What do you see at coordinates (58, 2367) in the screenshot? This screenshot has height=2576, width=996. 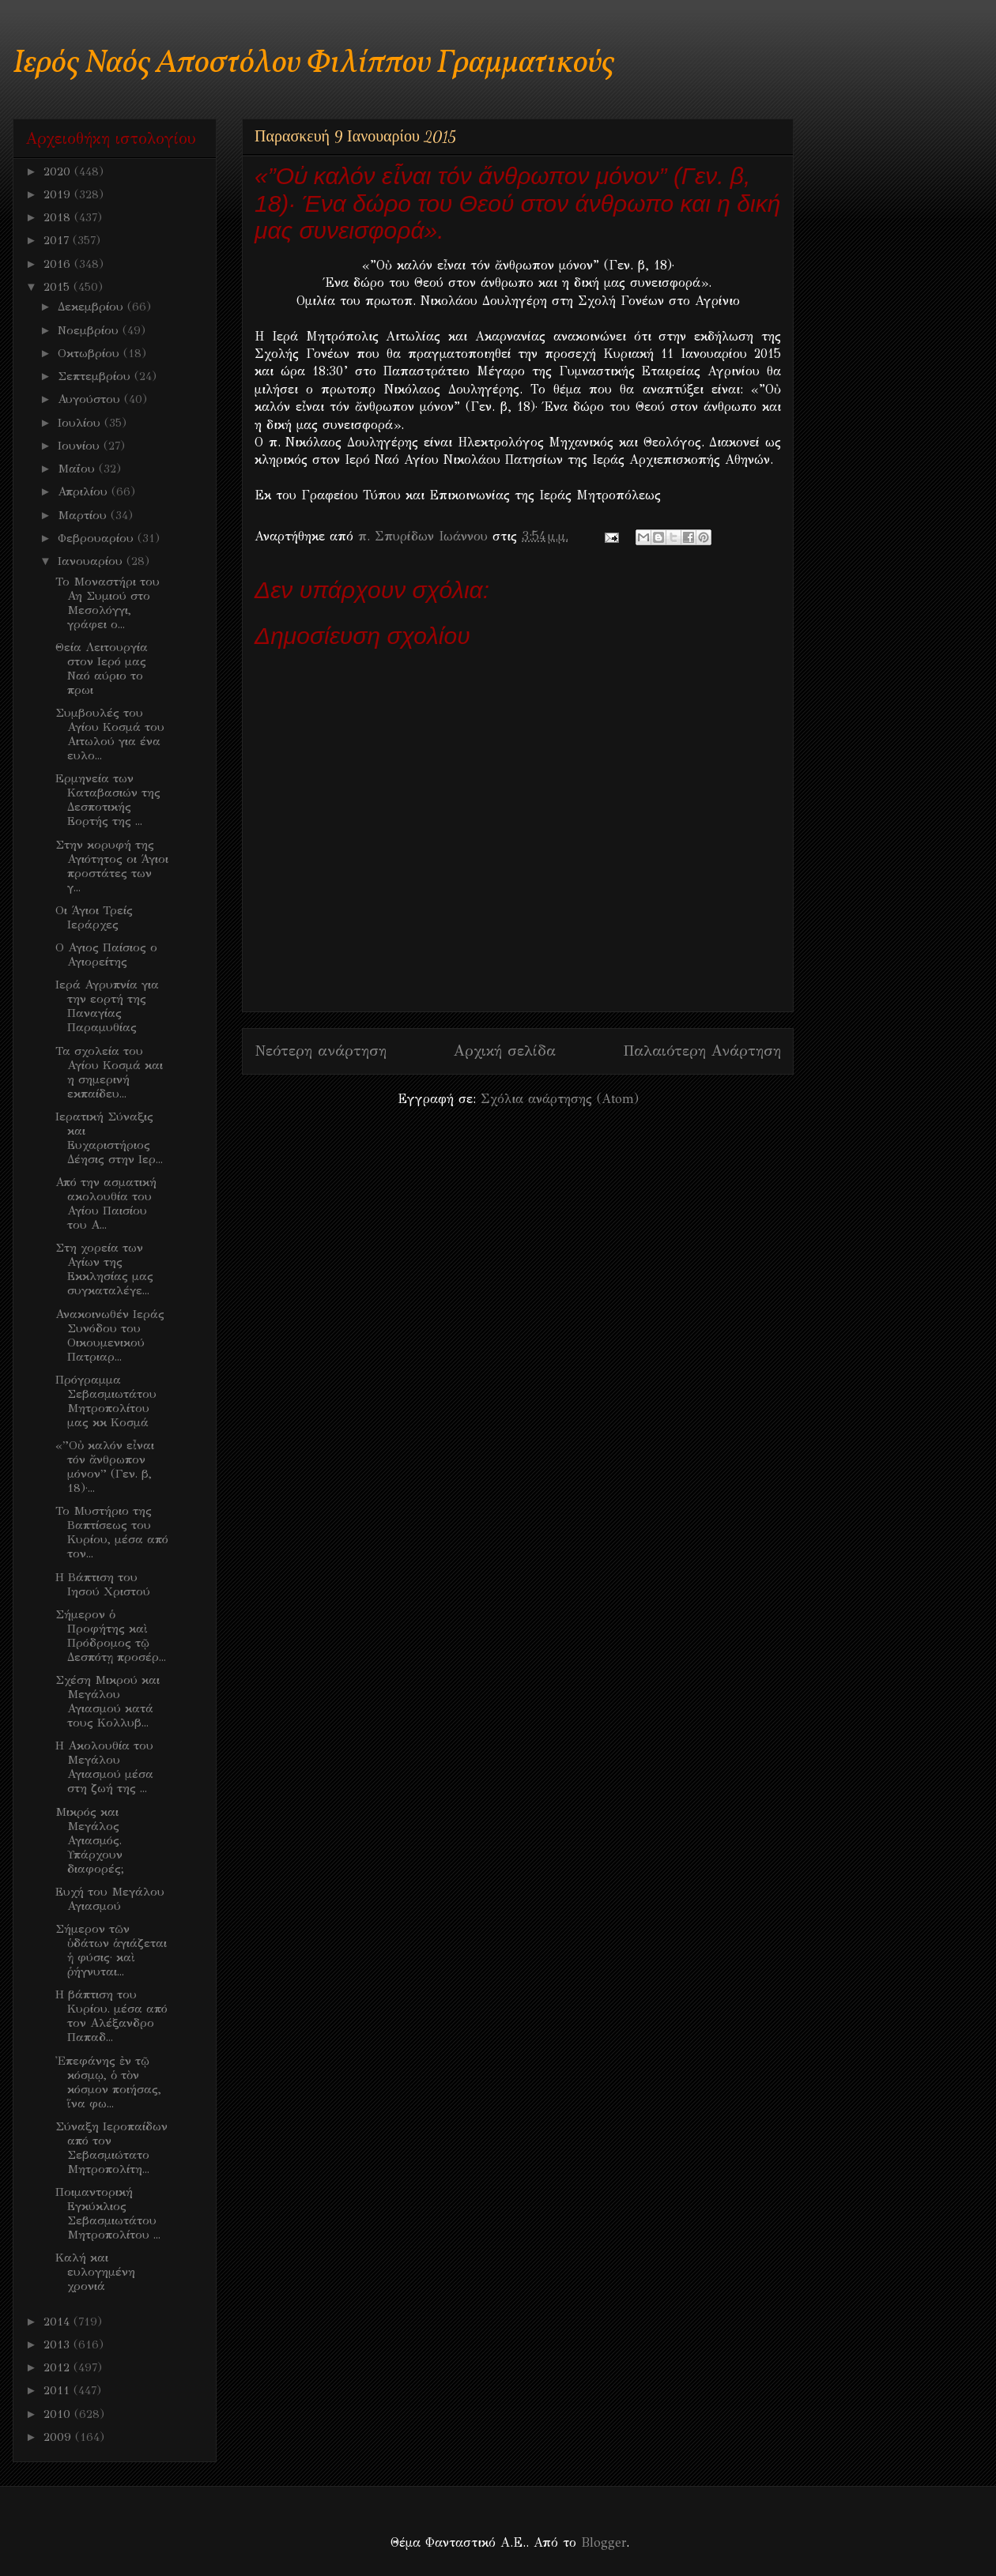 I see `2012` at bounding box center [58, 2367].